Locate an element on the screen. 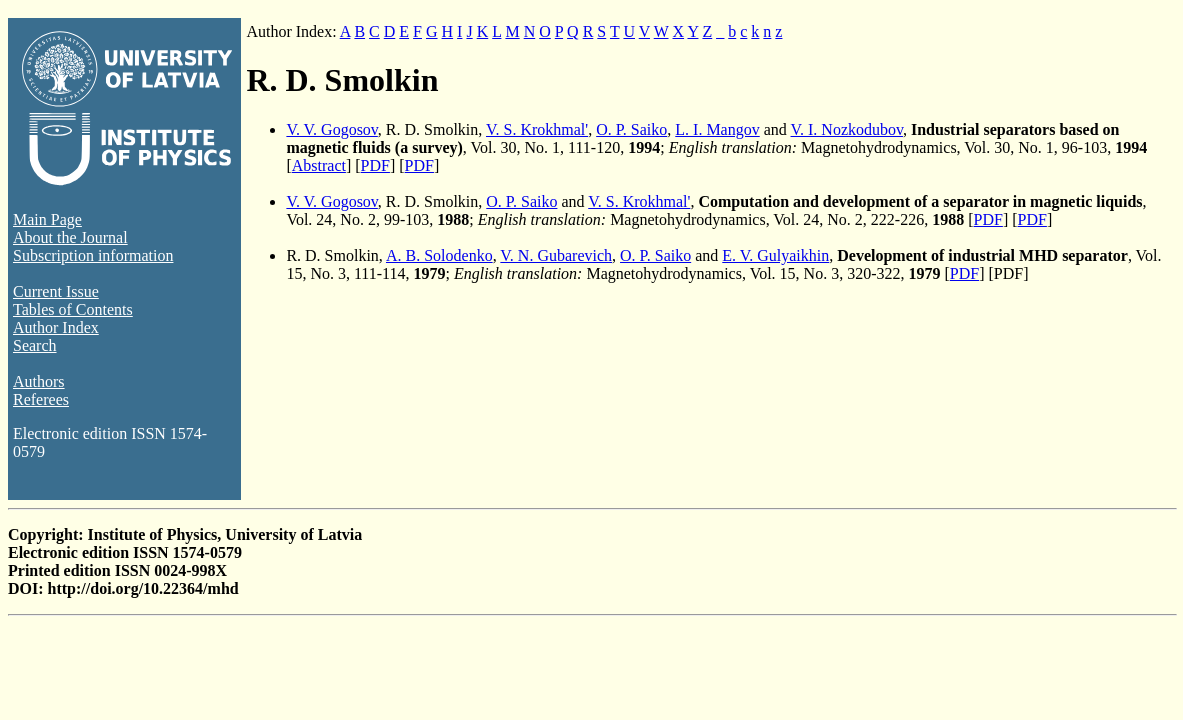 This screenshot has width=1183, height=720. Abstract is located at coordinates (319, 165).